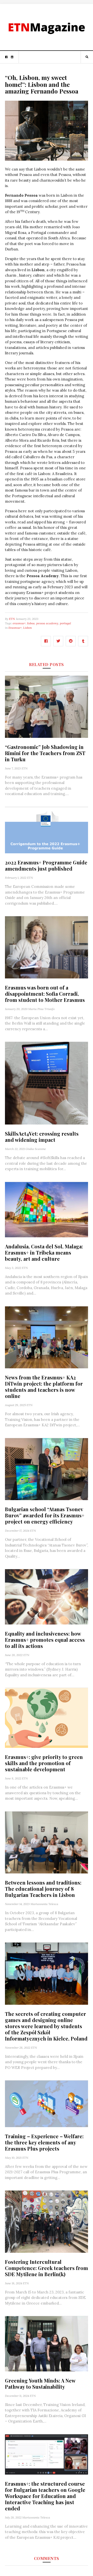 The width and height of the screenshot is (93, 2576). I want to click on Maria Pina Triunfo, so click(41, 1009).